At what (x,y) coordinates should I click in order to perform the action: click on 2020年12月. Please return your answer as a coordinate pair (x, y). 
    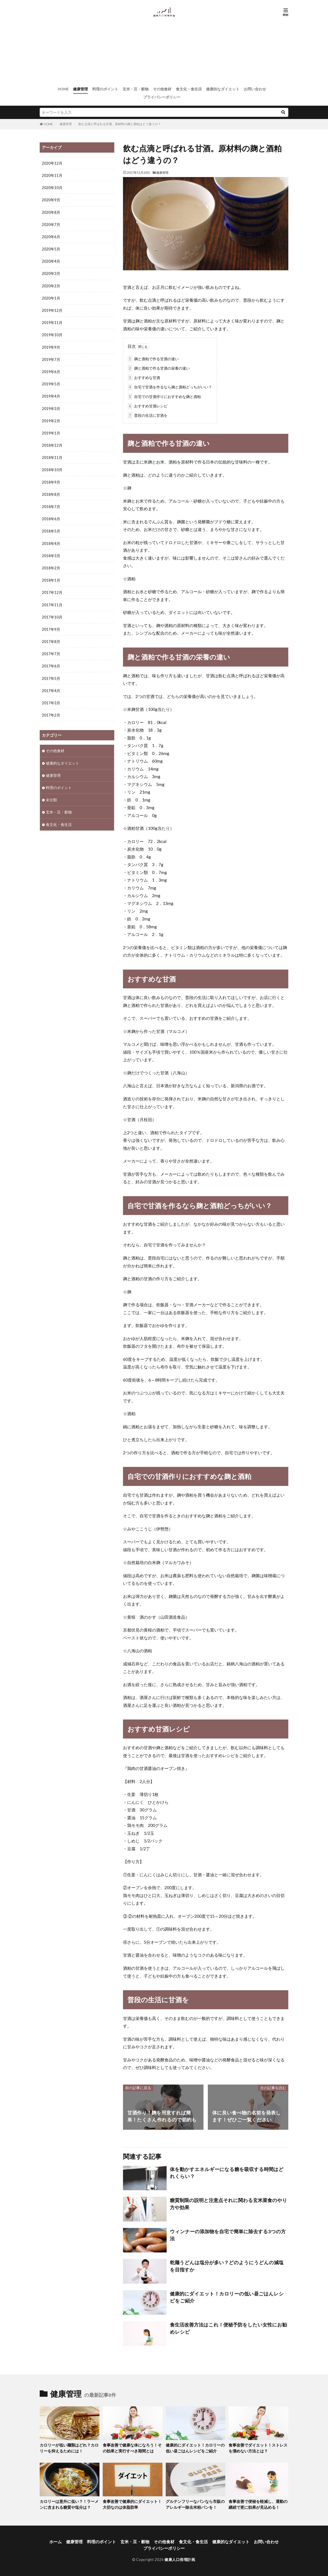
    Looking at the image, I should click on (52, 163).